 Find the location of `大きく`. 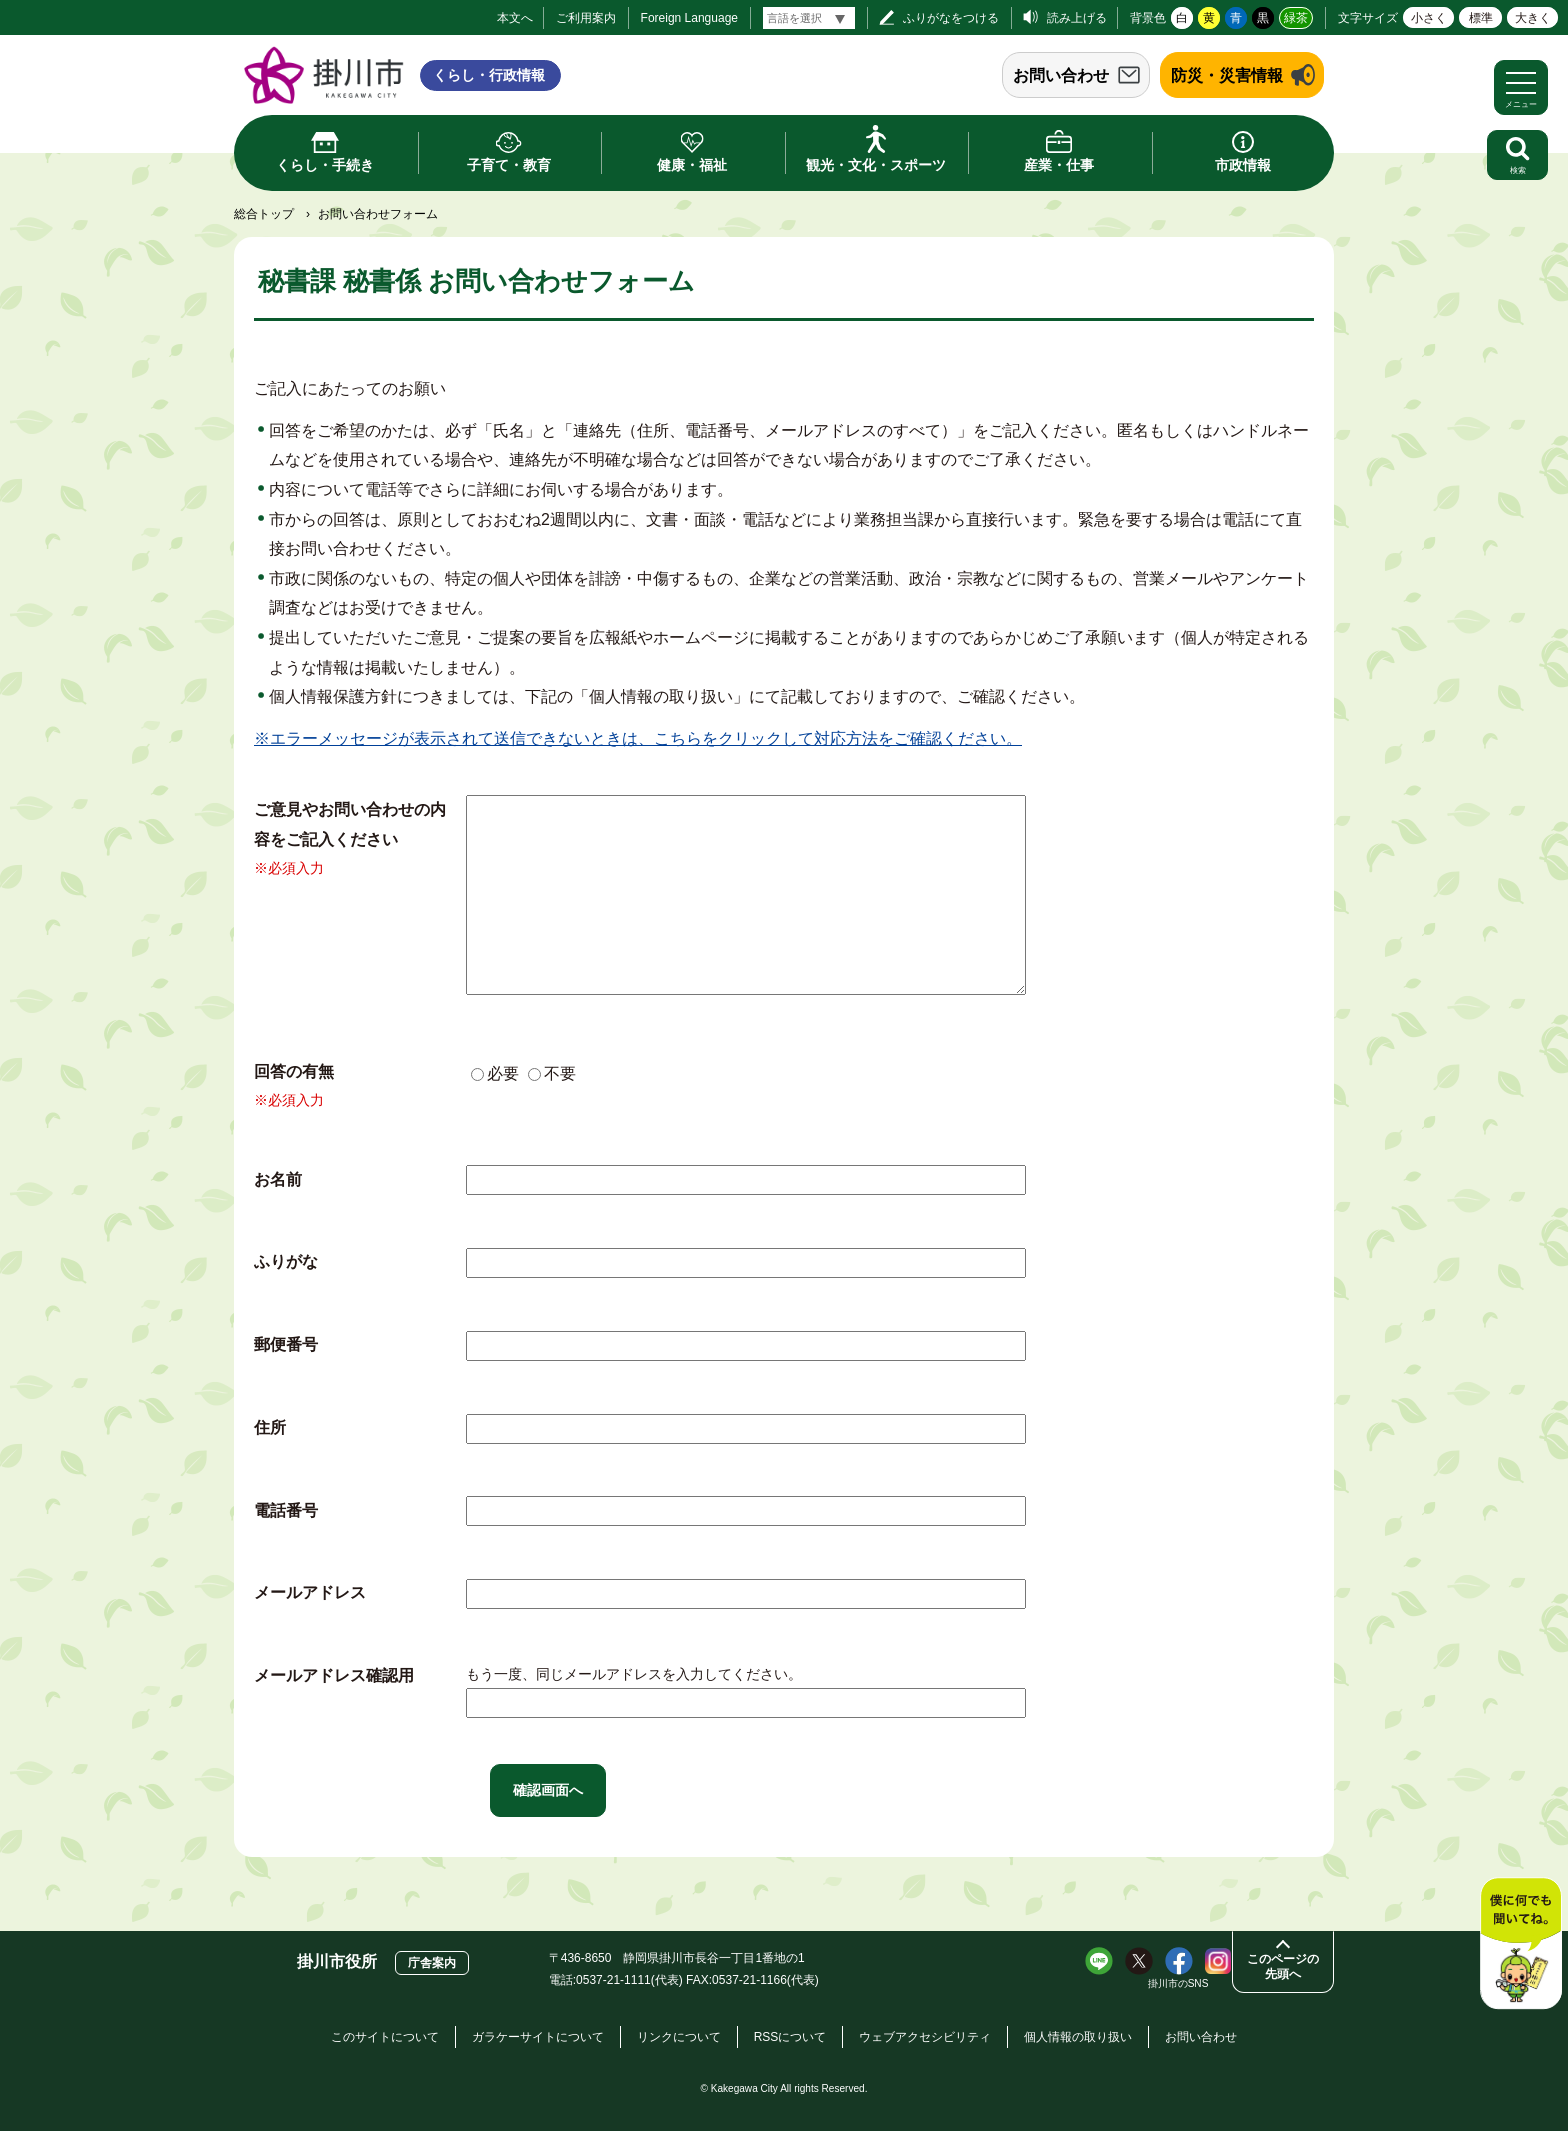

大きく is located at coordinates (1533, 18).